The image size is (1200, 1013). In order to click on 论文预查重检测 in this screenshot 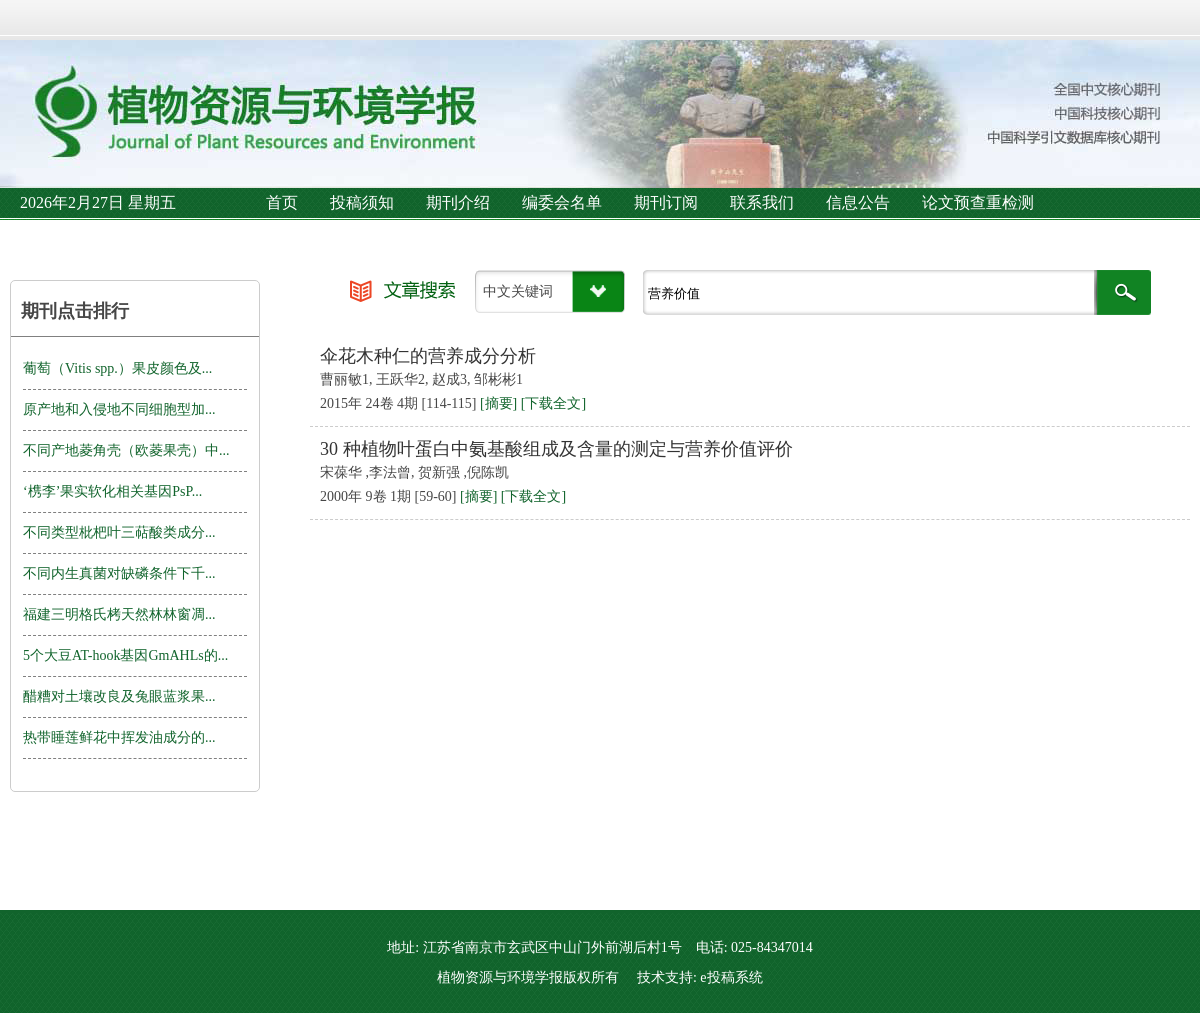, I will do `click(978, 202)`.